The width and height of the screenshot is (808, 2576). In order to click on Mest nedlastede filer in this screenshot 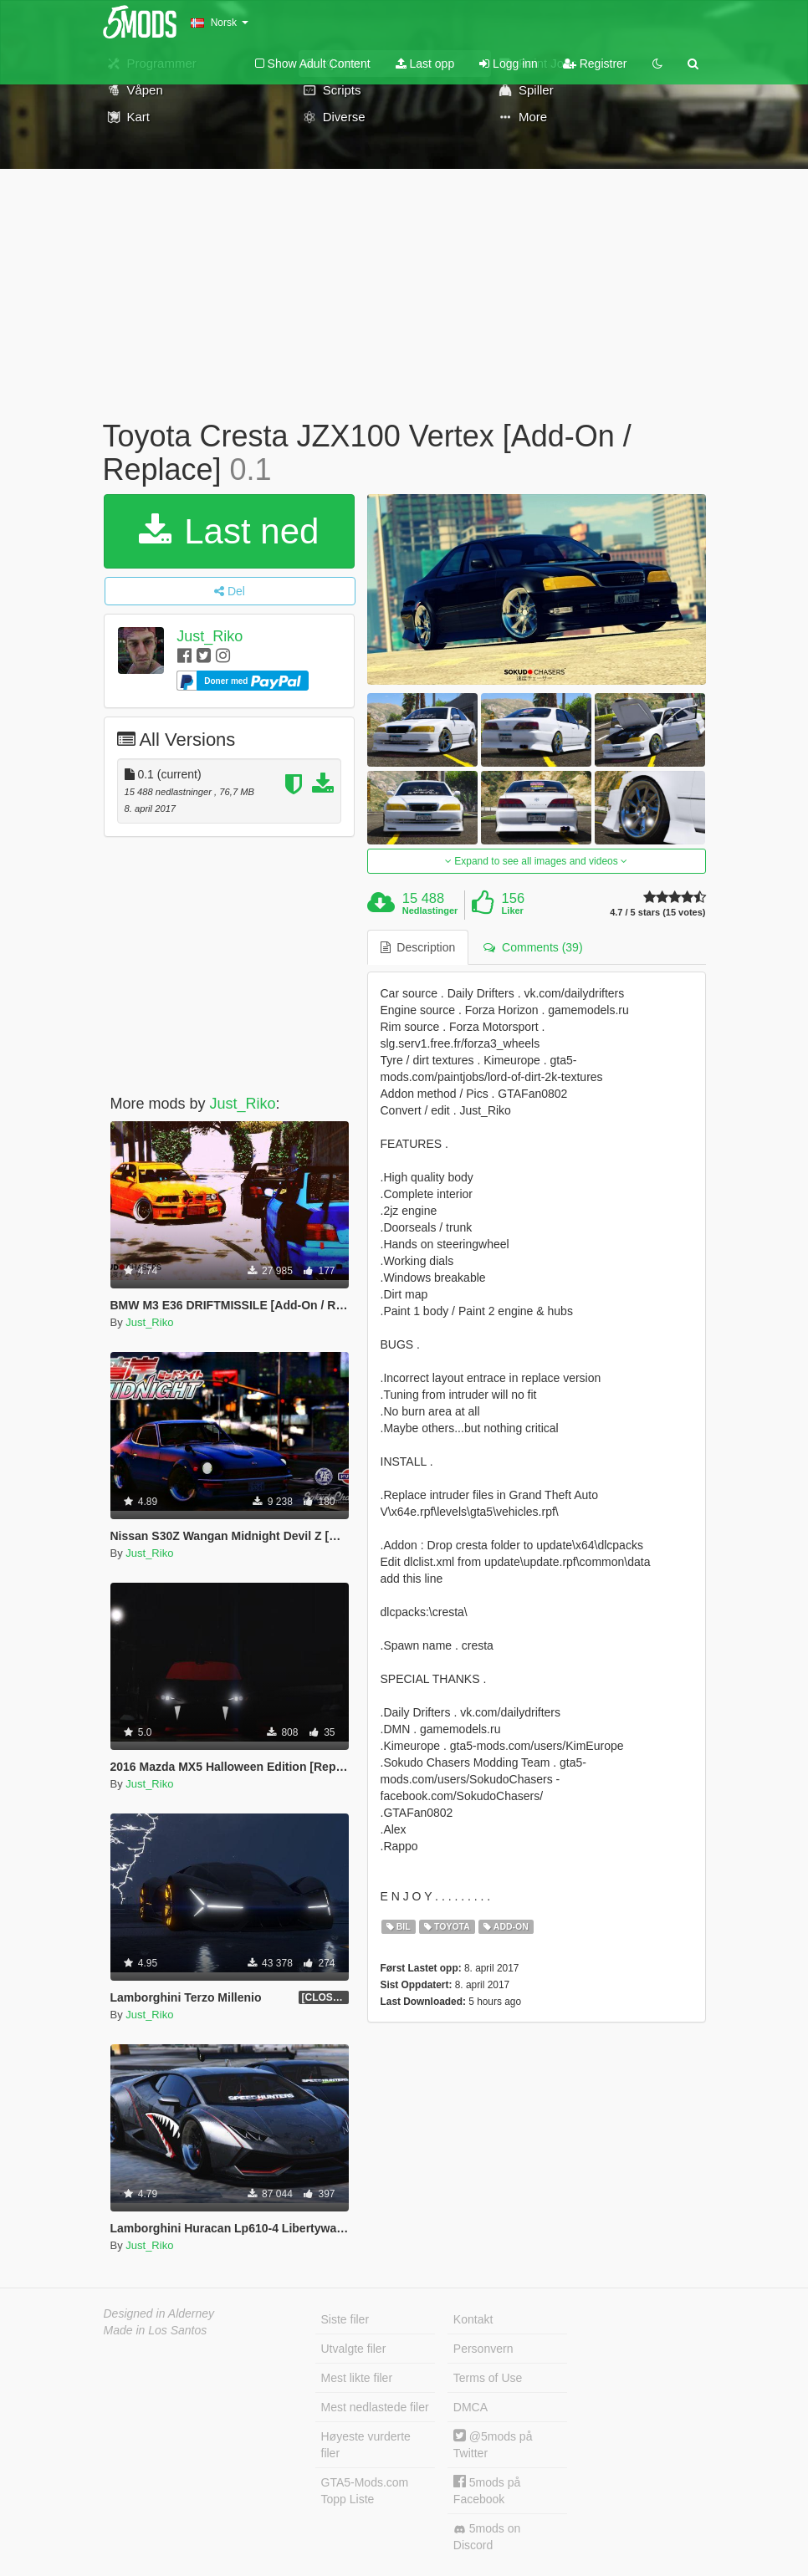, I will do `click(375, 2407)`.